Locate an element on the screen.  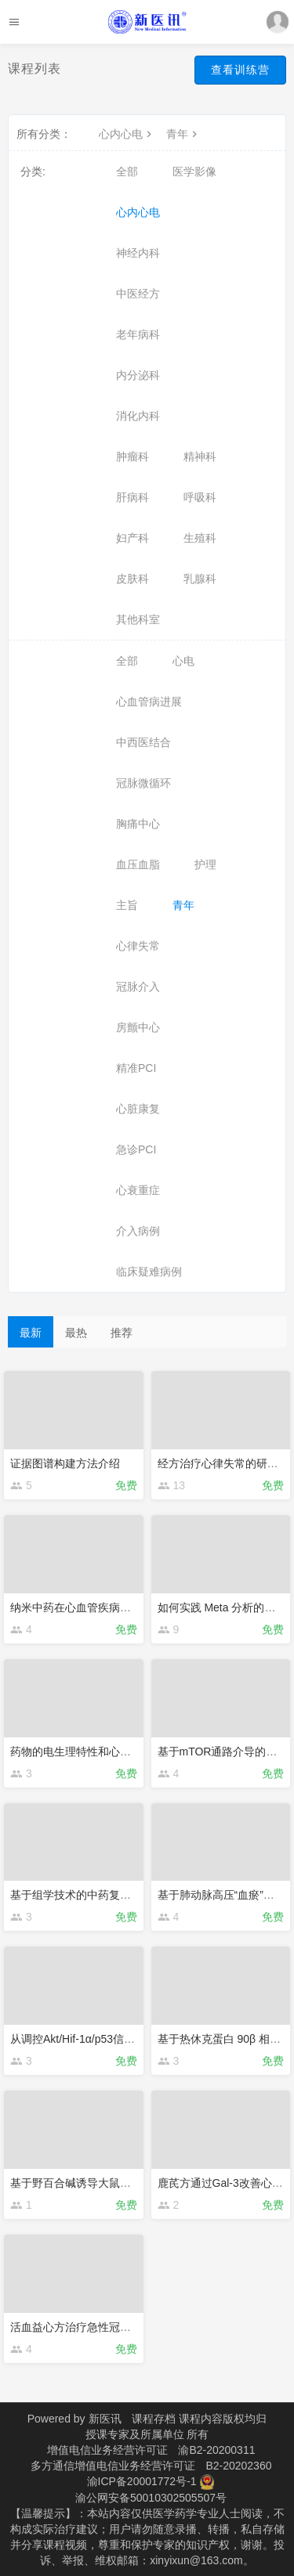
增值电信业务经营许可证 is located at coordinates (107, 2450).